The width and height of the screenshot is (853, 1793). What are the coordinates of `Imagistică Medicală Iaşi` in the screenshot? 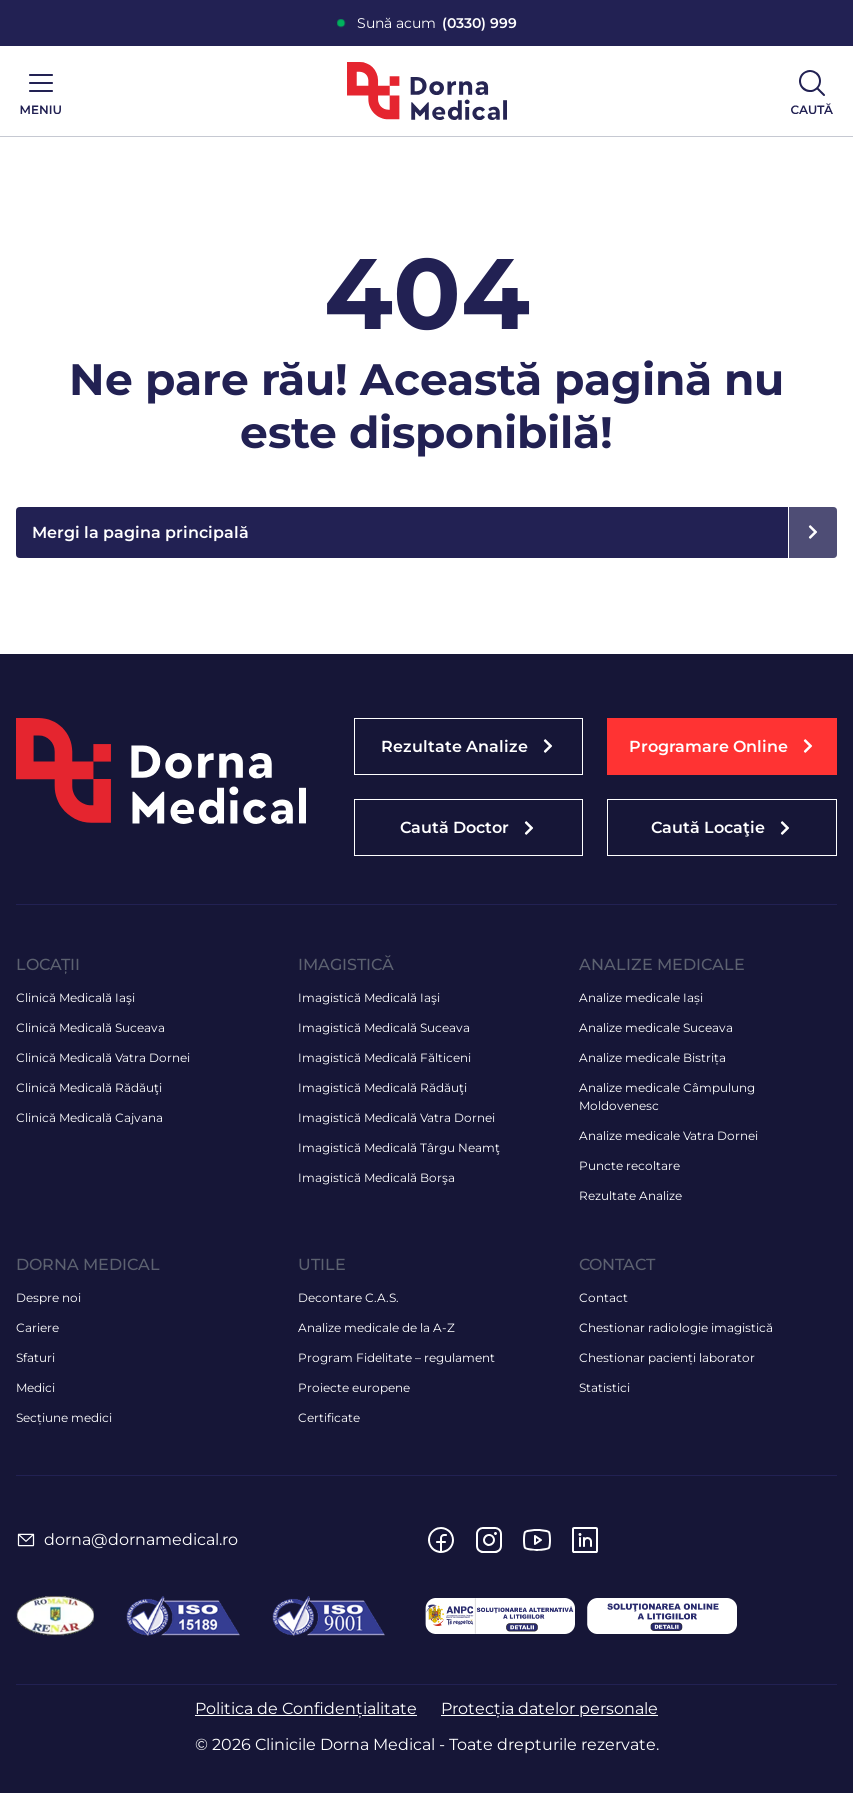 It's located at (369, 997).